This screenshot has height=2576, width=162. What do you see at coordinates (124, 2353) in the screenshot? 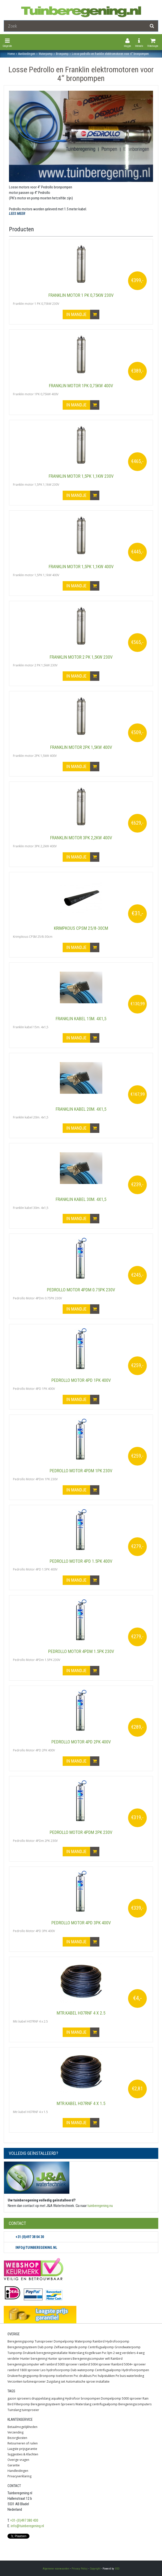
I see `2 weg verdelers` at bounding box center [124, 2353].